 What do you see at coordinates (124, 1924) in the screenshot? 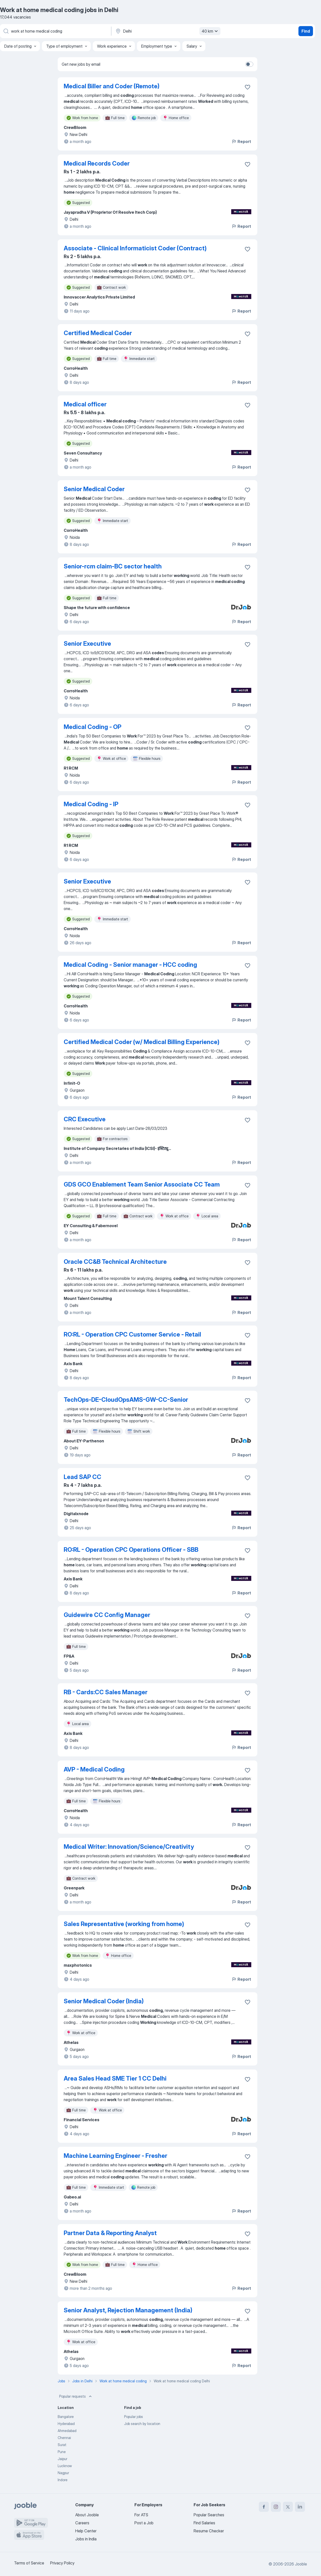
I see `Sales Representative (working from home)` at bounding box center [124, 1924].